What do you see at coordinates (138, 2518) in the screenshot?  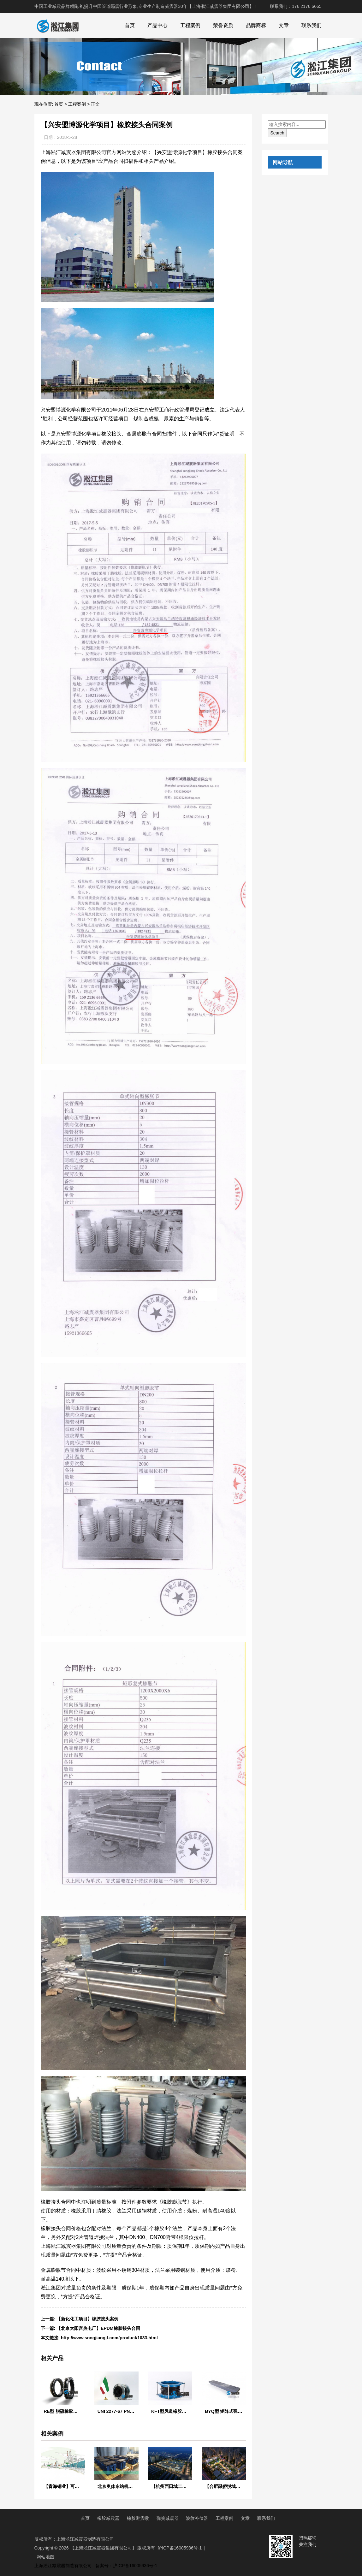 I see `橡胶避震喉` at bounding box center [138, 2518].